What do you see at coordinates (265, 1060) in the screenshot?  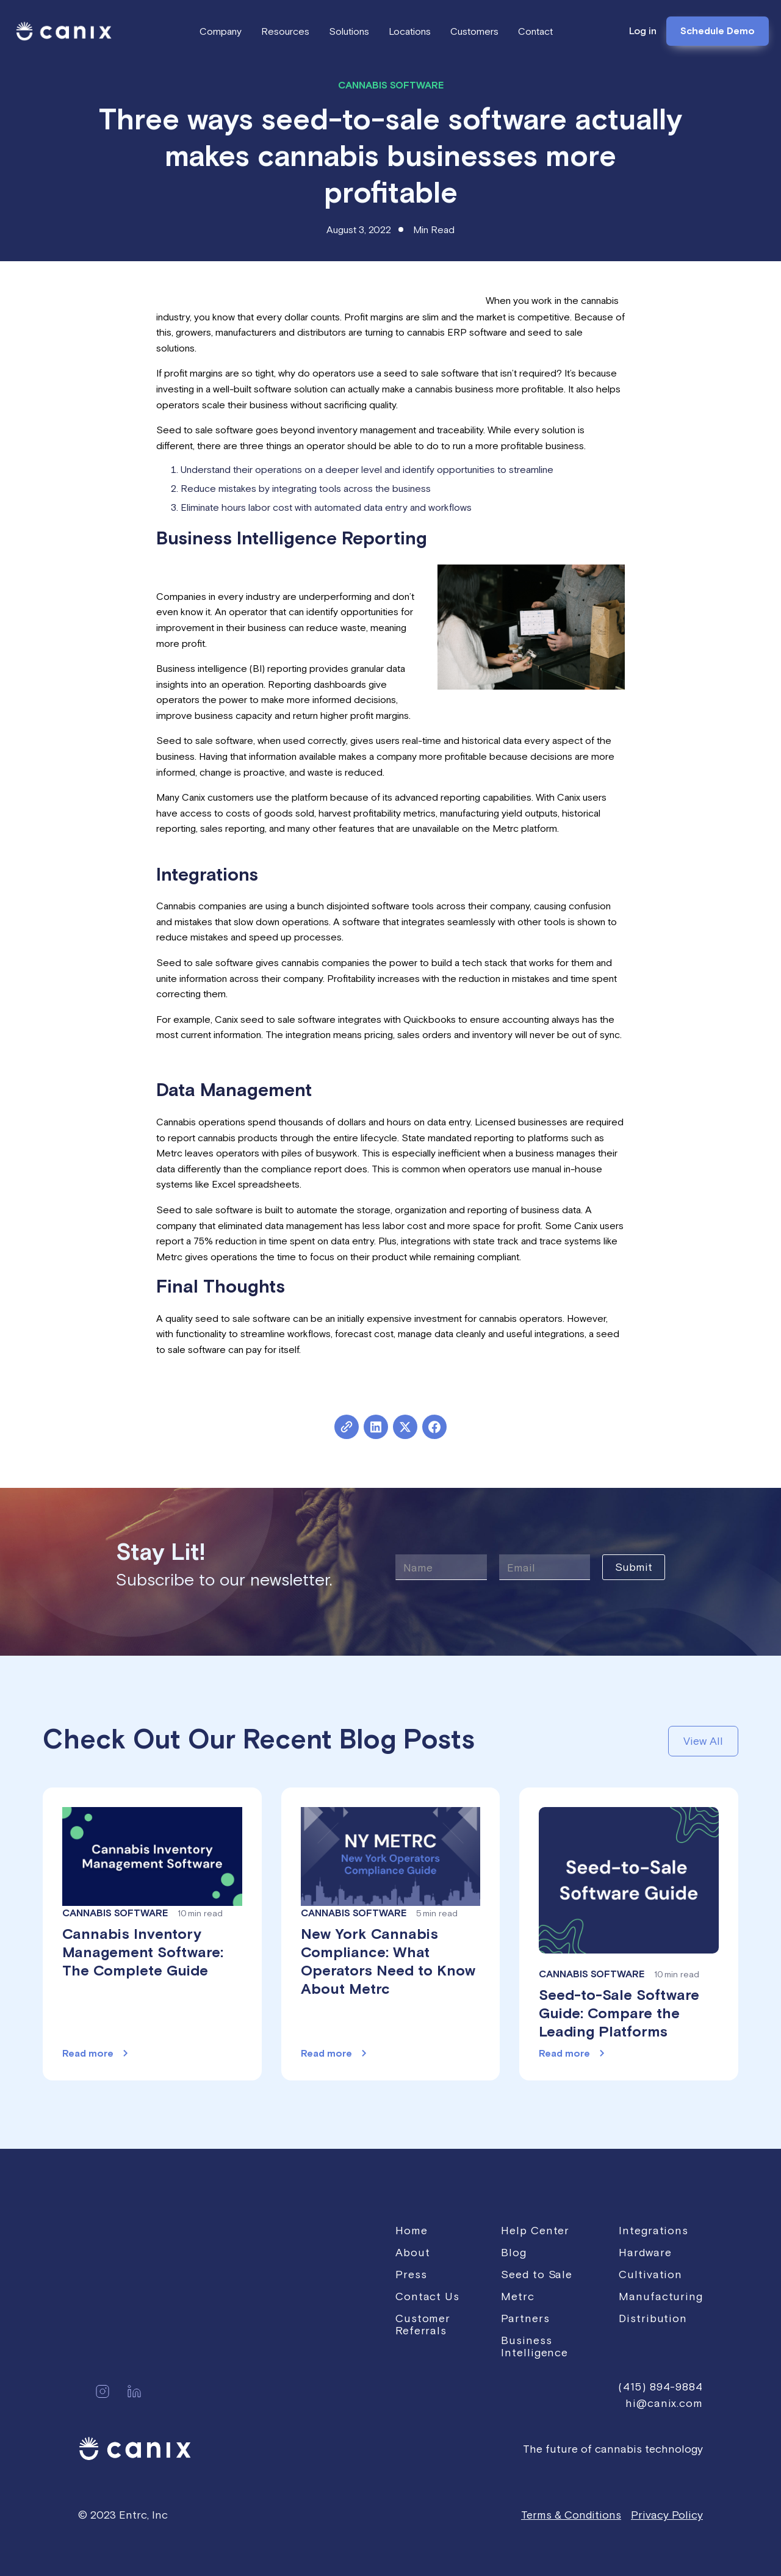 I see `Click here to learn more about Canix’s integrations.` at bounding box center [265, 1060].